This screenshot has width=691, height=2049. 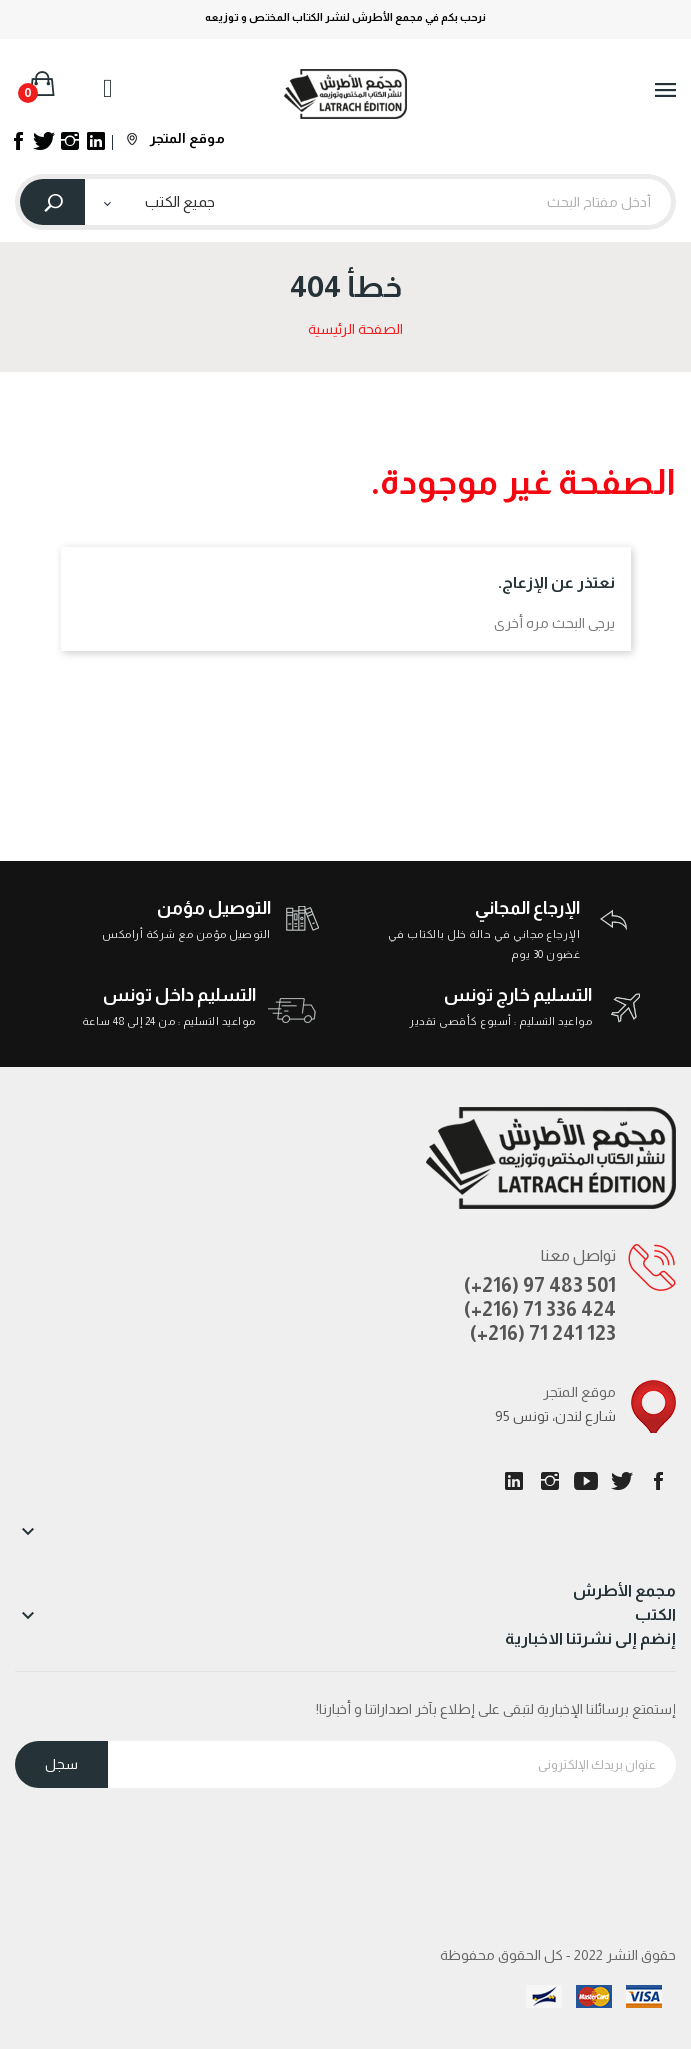 I want to click on (+216) 71 241 123, so click(x=543, y=1333).